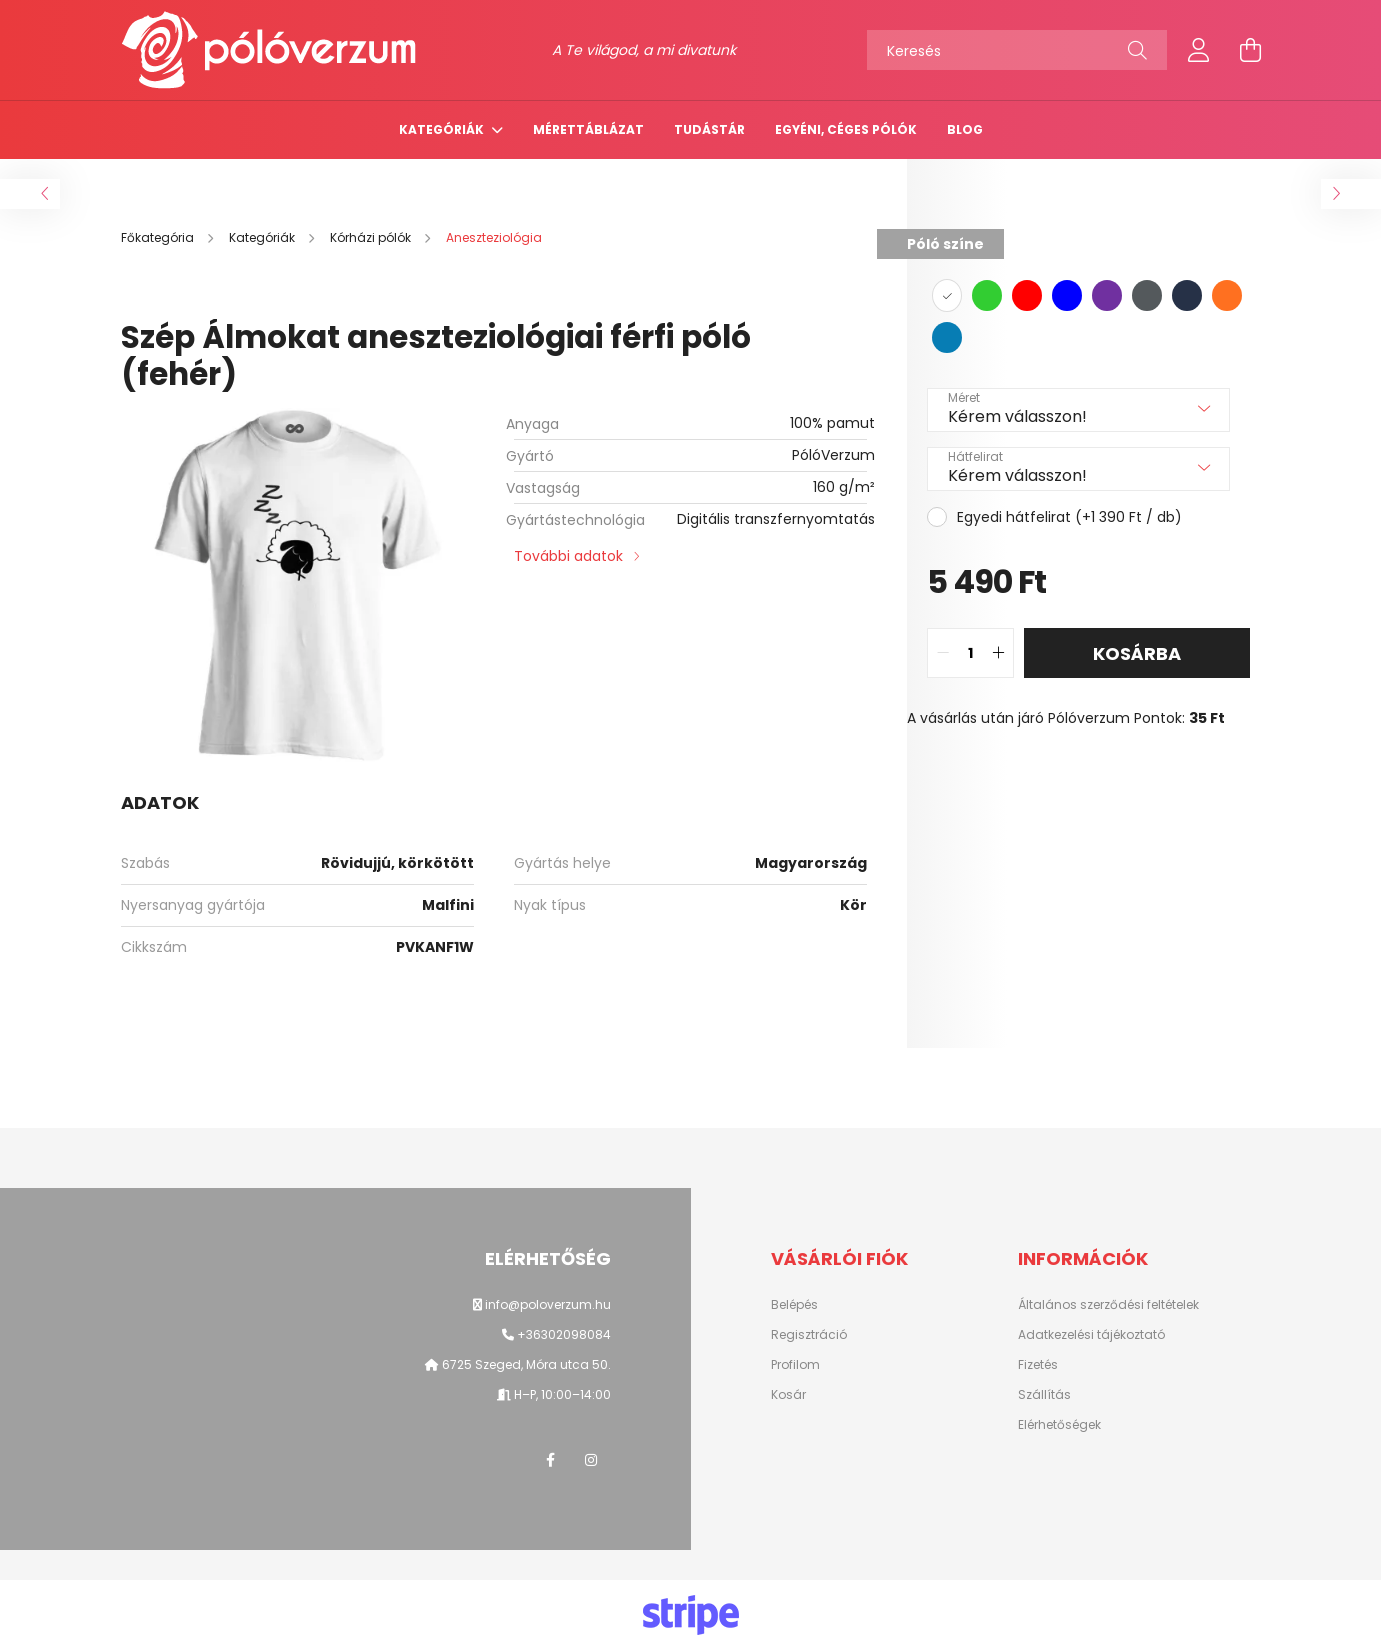 Image resolution: width=1381 pixels, height=1650 pixels. I want to click on [cart button], so click(1251, 50).